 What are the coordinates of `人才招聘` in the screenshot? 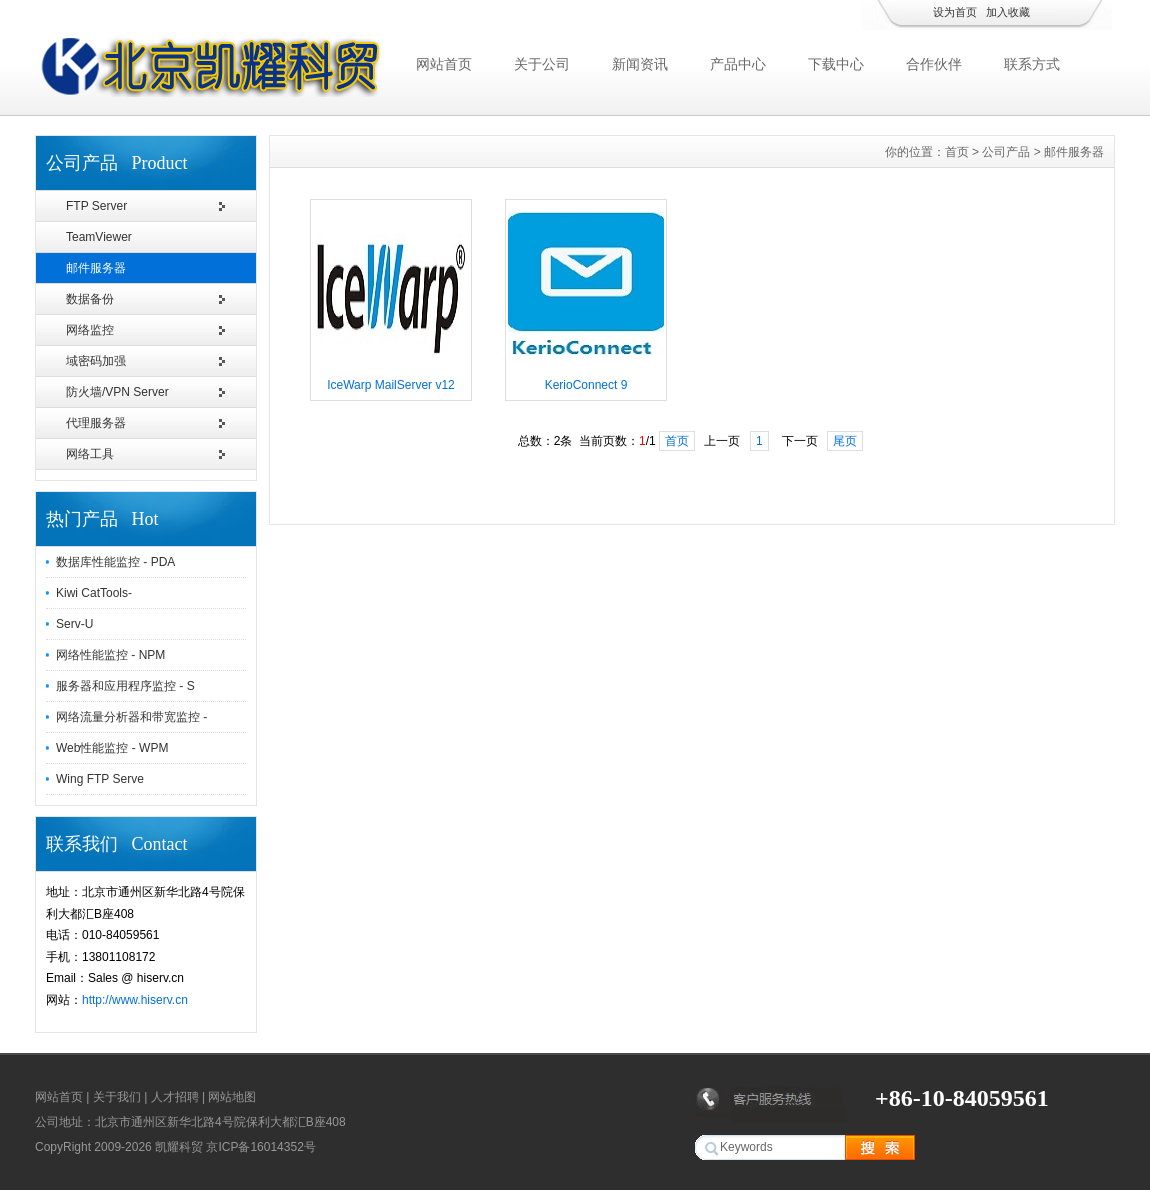 It's located at (175, 1097).